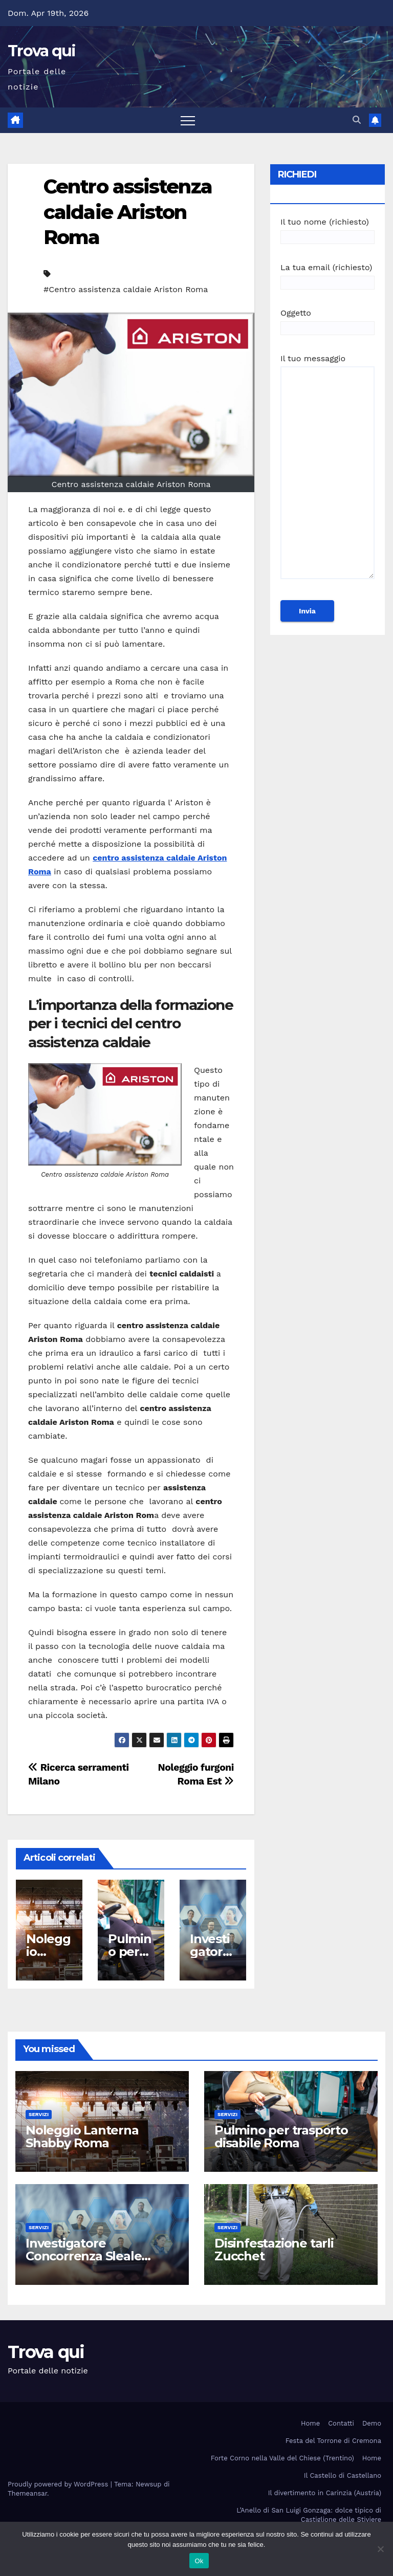 The height and width of the screenshot is (2576, 393). I want to click on Investigatore Concorrenza Sleale Milano, so click(83, 2256).